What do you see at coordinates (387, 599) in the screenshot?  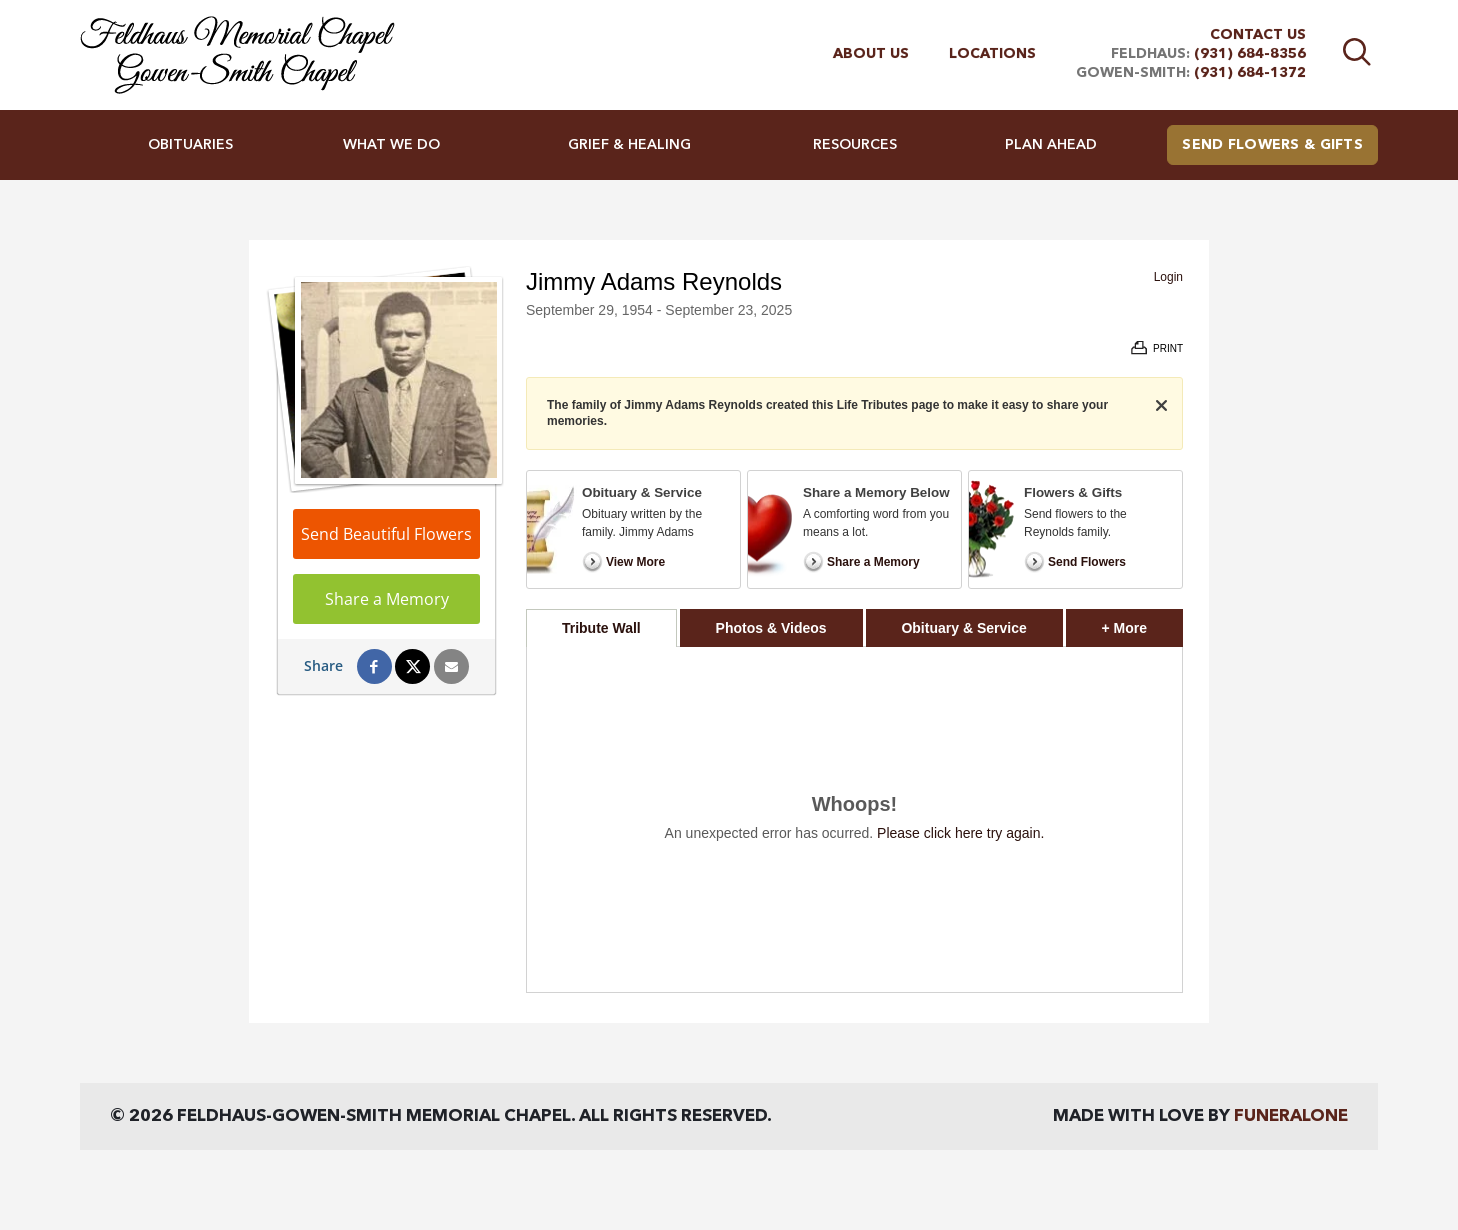 I see `Share a Memory` at bounding box center [387, 599].